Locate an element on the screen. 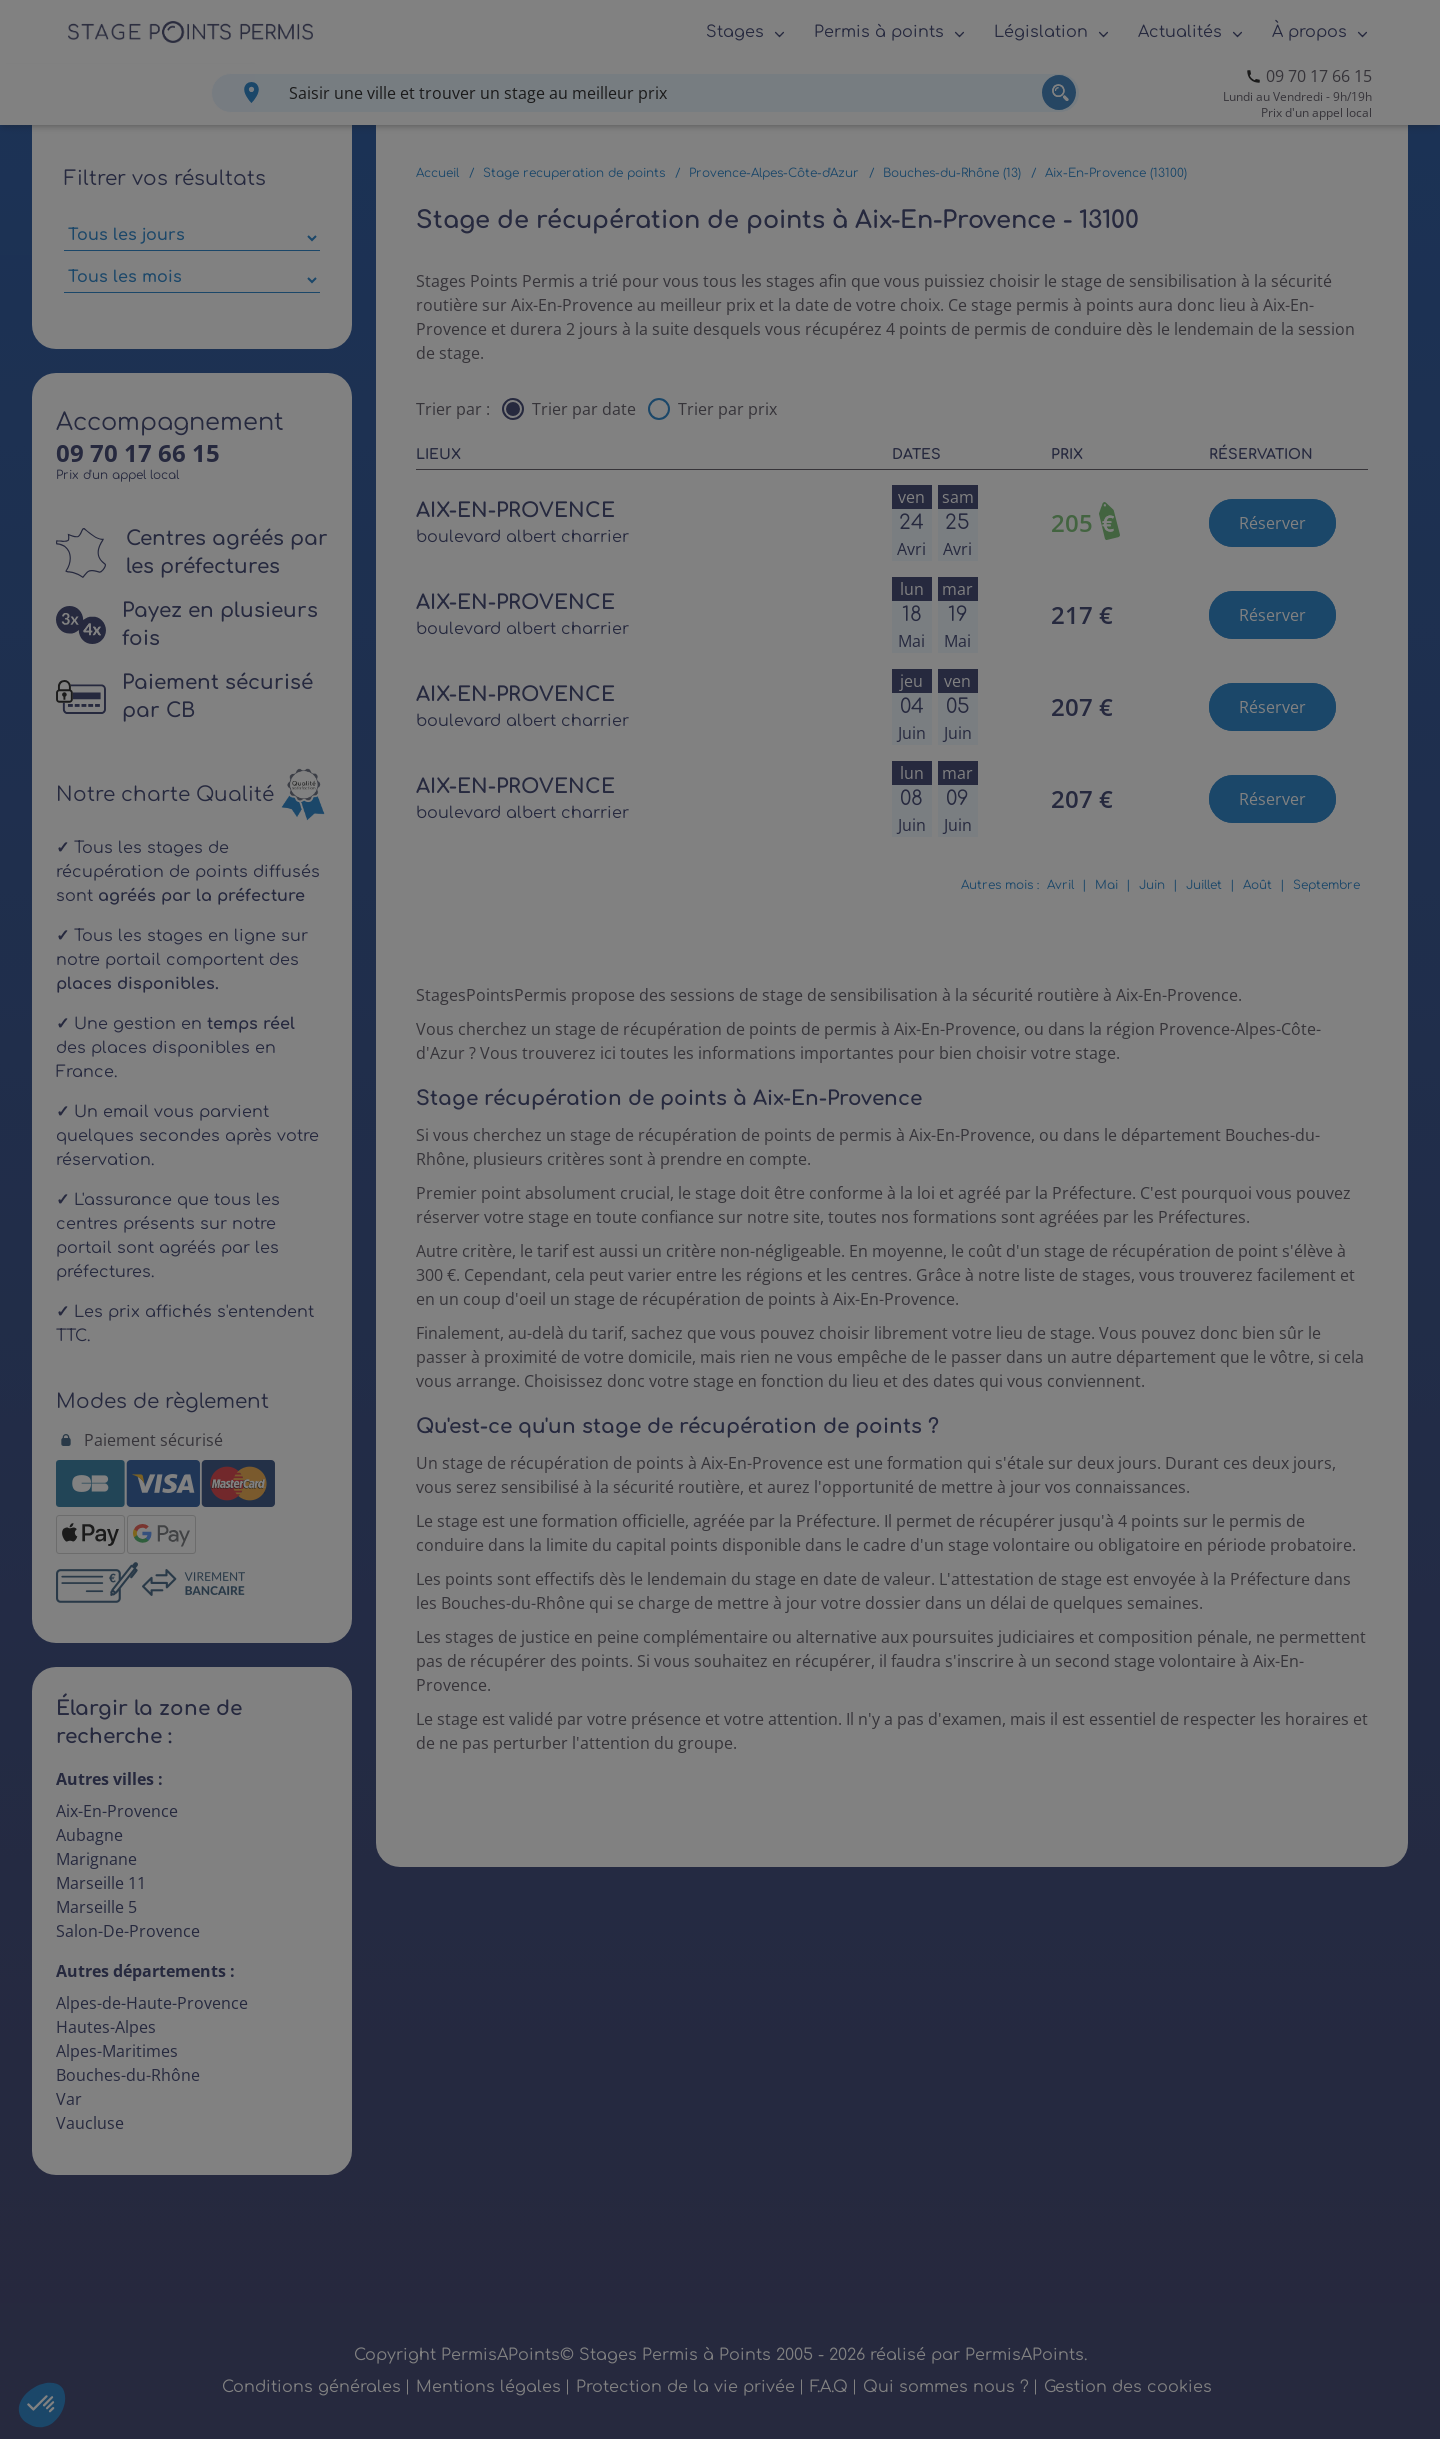  Réserver is located at coordinates (1272, 523).